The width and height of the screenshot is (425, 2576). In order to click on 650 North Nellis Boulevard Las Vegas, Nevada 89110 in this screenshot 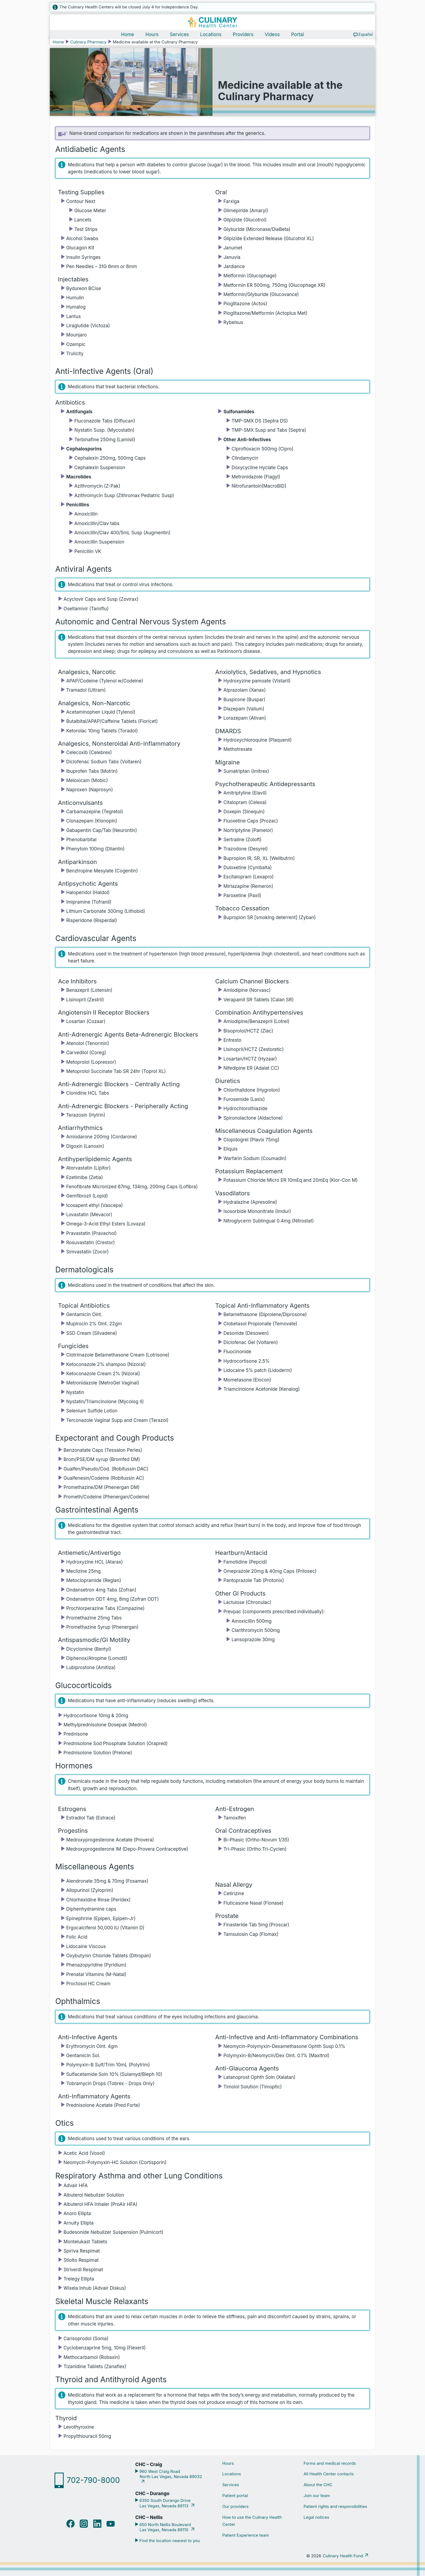, I will do `click(164, 2527)`.